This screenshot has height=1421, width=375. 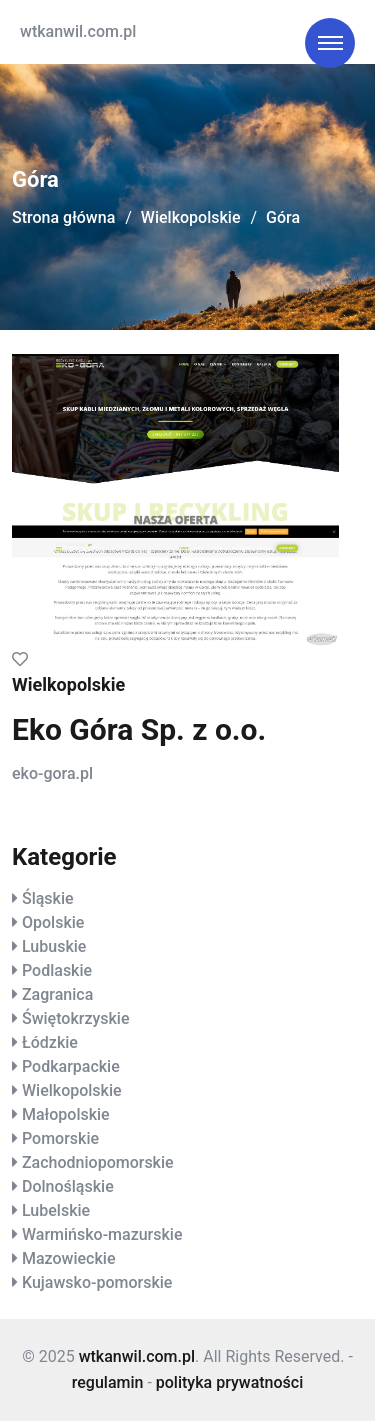 What do you see at coordinates (139, 729) in the screenshot?
I see `Eko Góra Sp. z o.o.` at bounding box center [139, 729].